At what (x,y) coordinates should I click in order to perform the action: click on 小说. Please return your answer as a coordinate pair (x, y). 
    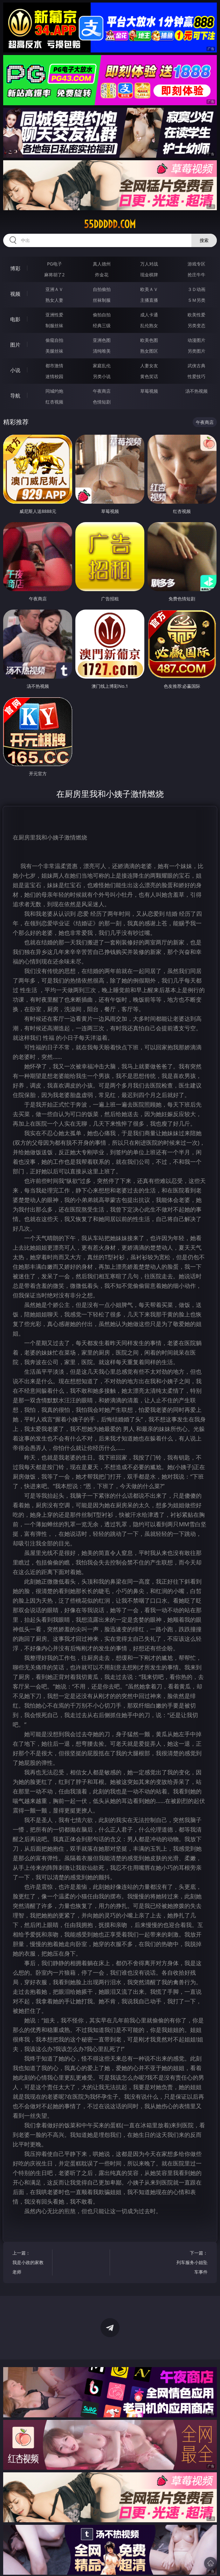
    Looking at the image, I should click on (15, 370).